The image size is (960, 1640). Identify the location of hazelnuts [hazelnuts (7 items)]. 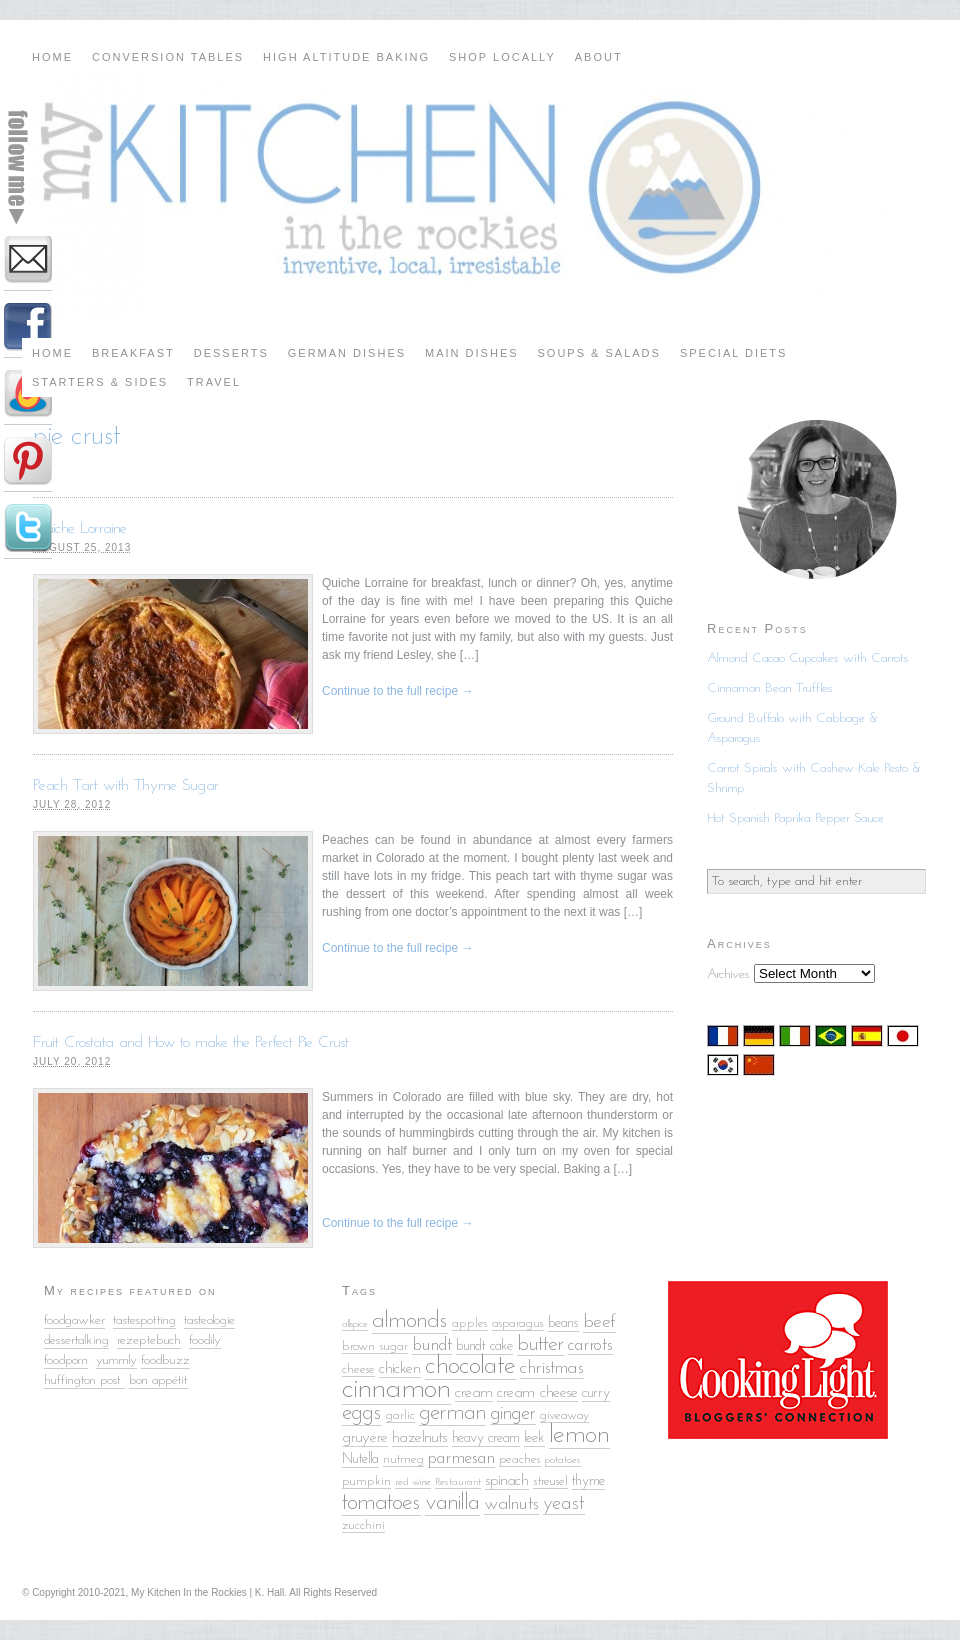
(420, 1438).